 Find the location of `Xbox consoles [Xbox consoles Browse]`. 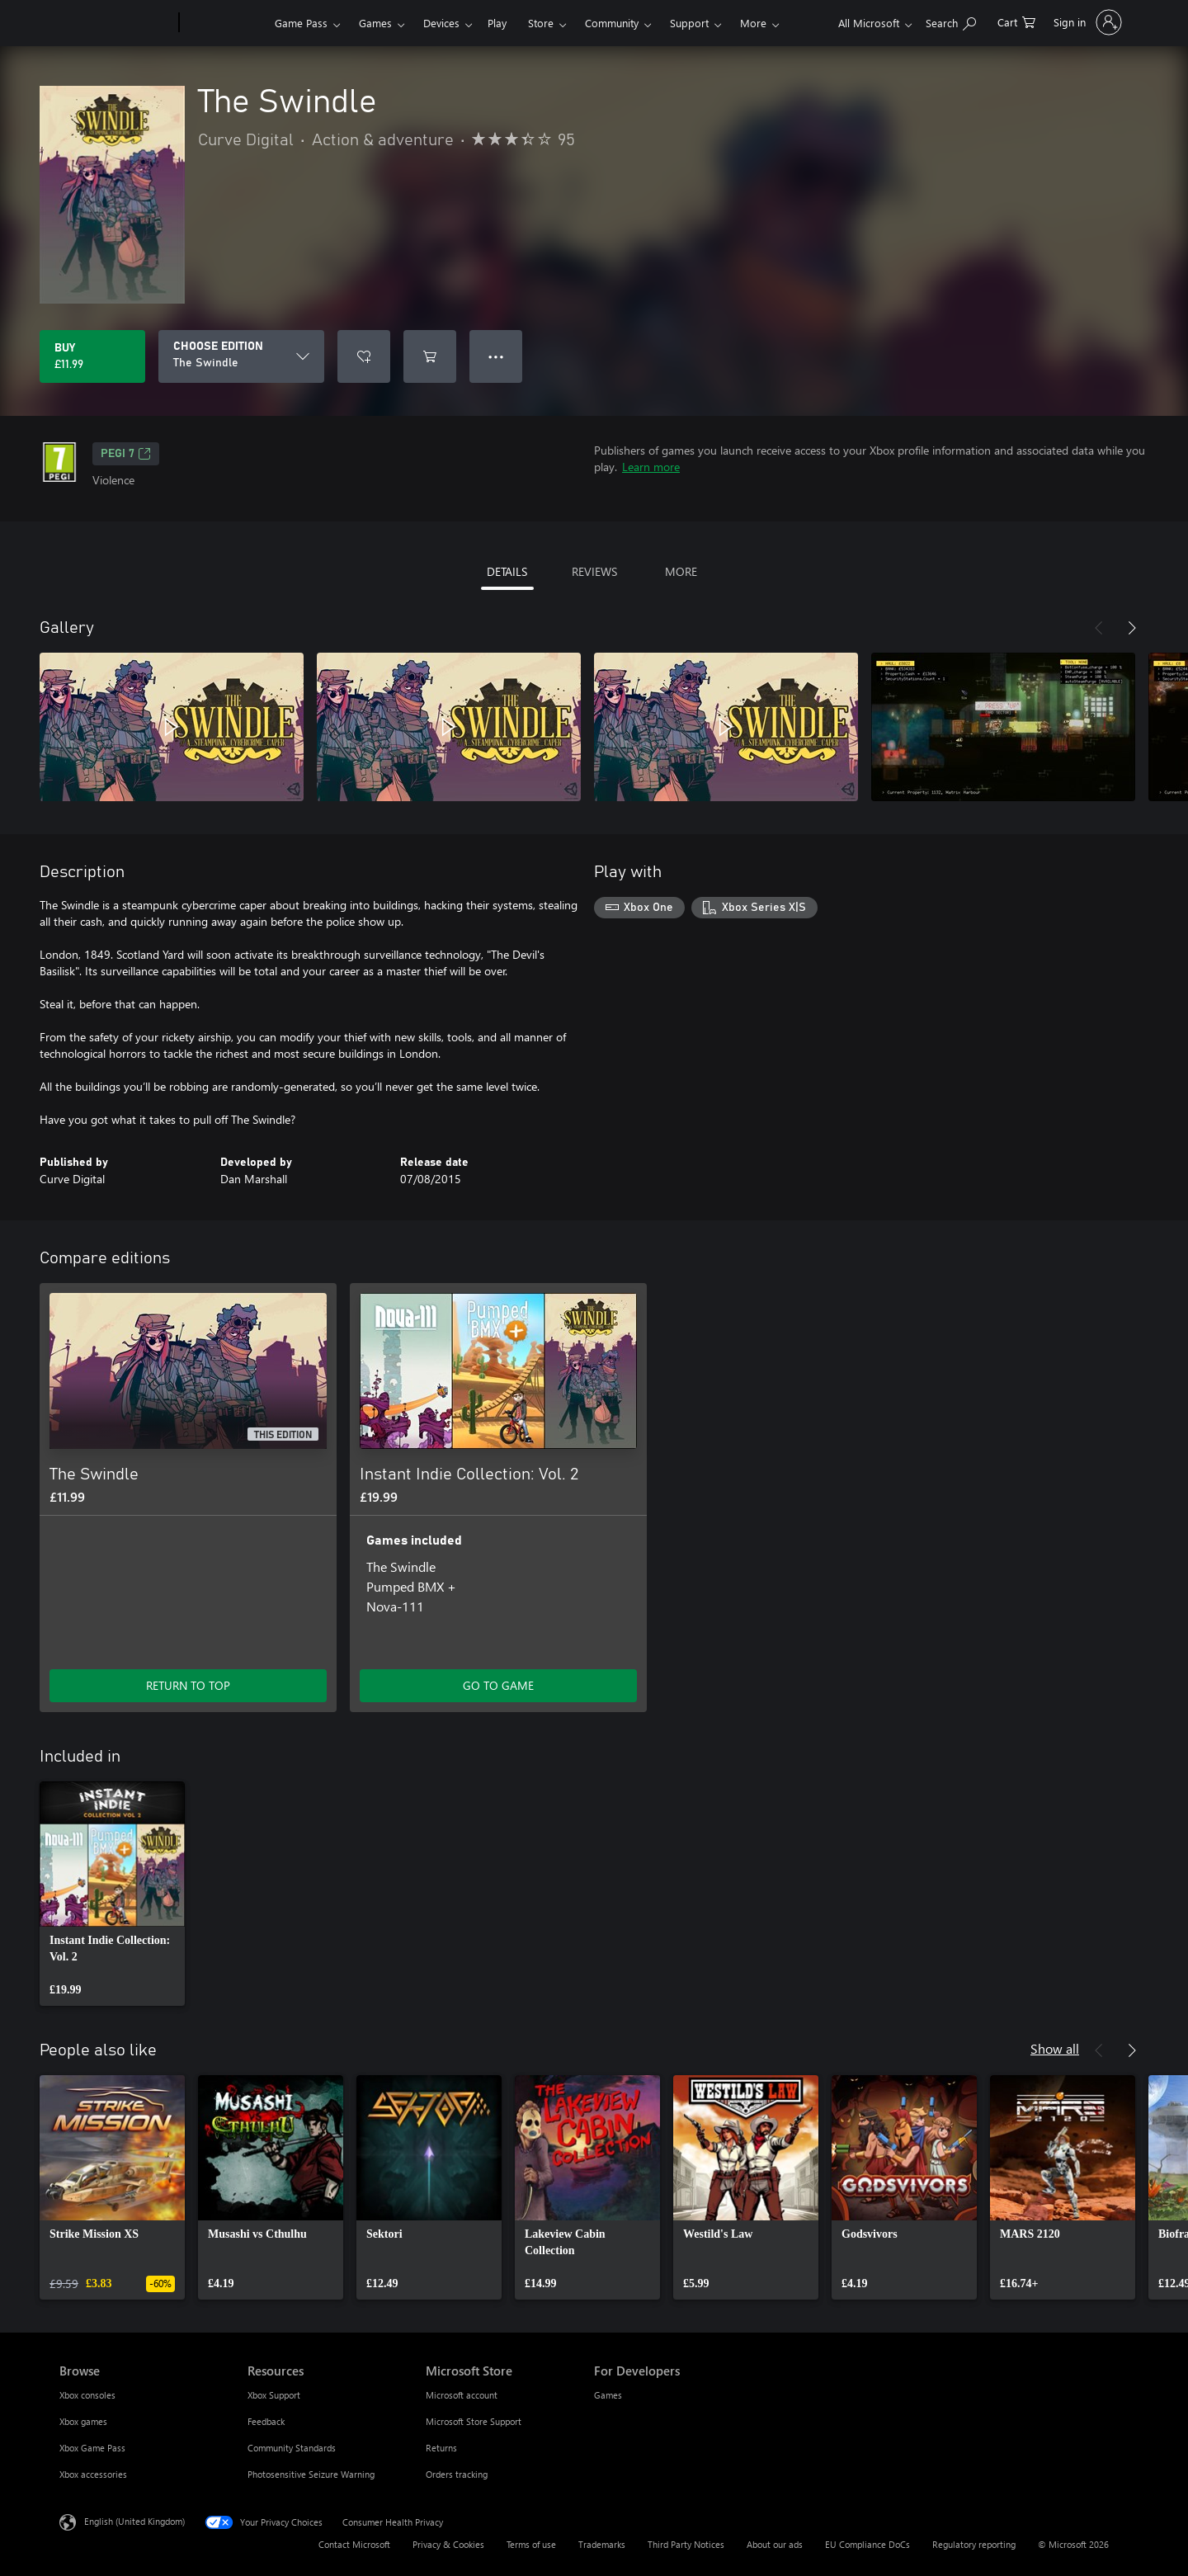

Xbox consoles [Xbox consoles Browse] is located at coordinates (87, 2395).